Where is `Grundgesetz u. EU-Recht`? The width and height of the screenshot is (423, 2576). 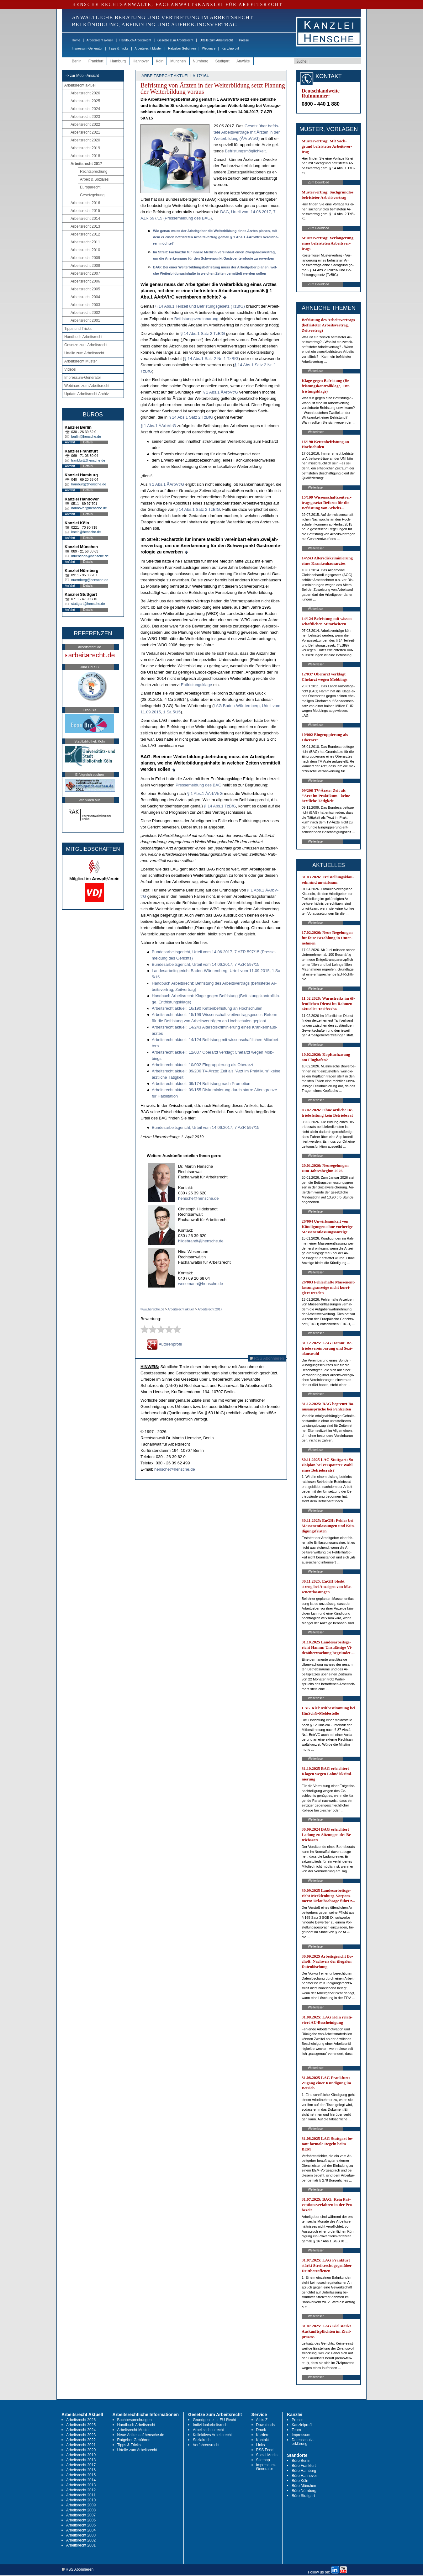
Grundgesetz u. EU-Recht is located at coordinates (214, 2420).